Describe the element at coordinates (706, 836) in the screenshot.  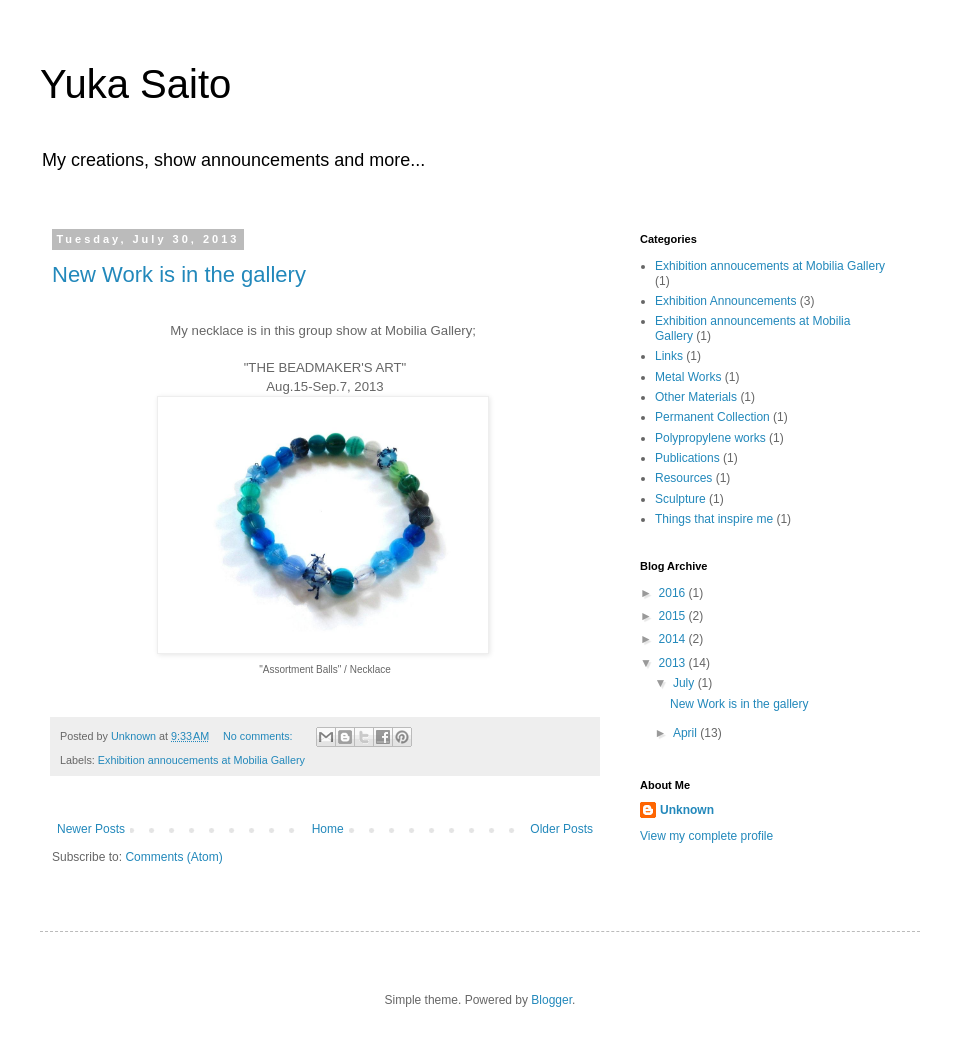
I see `View my complete profile` at that location.